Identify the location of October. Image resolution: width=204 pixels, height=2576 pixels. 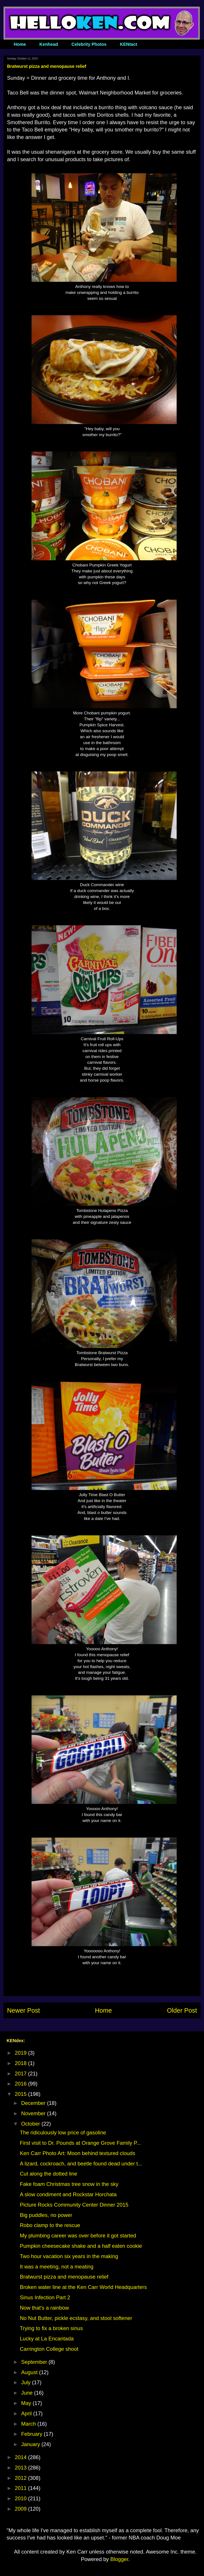
(31, 2124).